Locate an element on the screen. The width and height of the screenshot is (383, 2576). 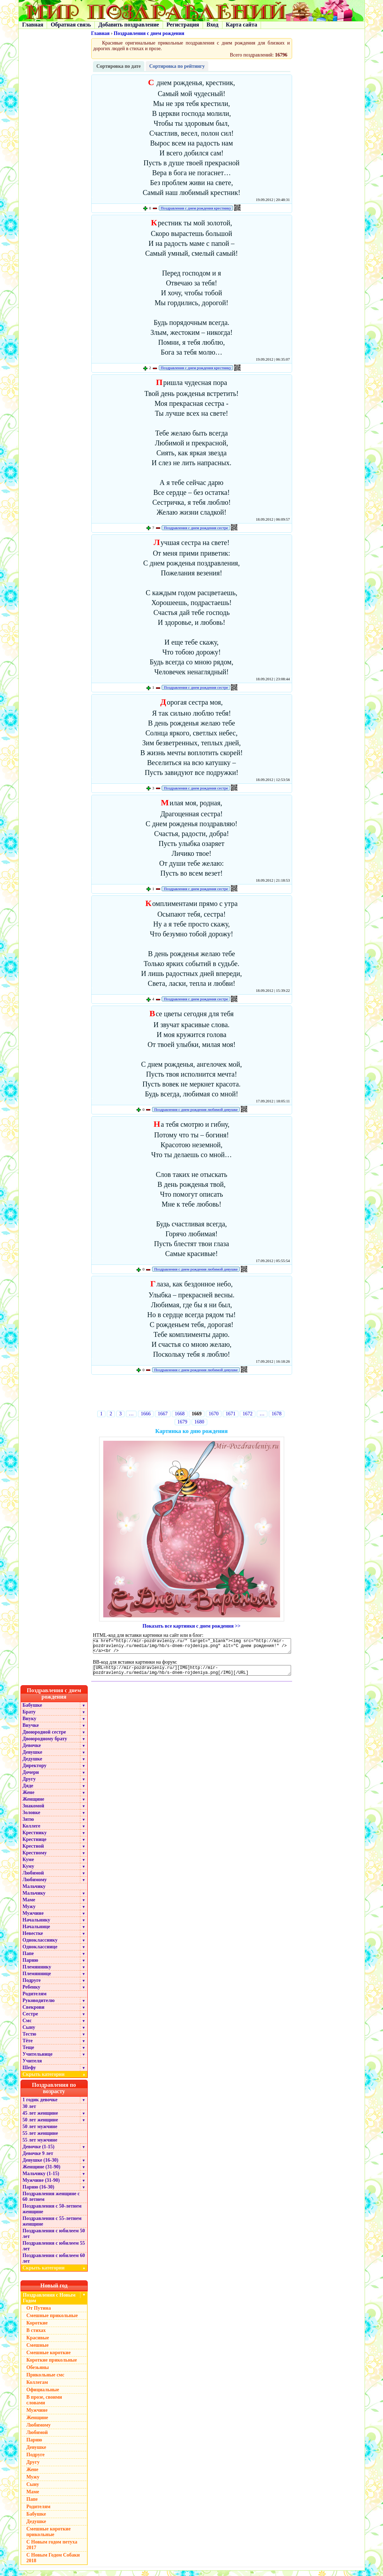
Подруге is located at coordinates (32, 1985).